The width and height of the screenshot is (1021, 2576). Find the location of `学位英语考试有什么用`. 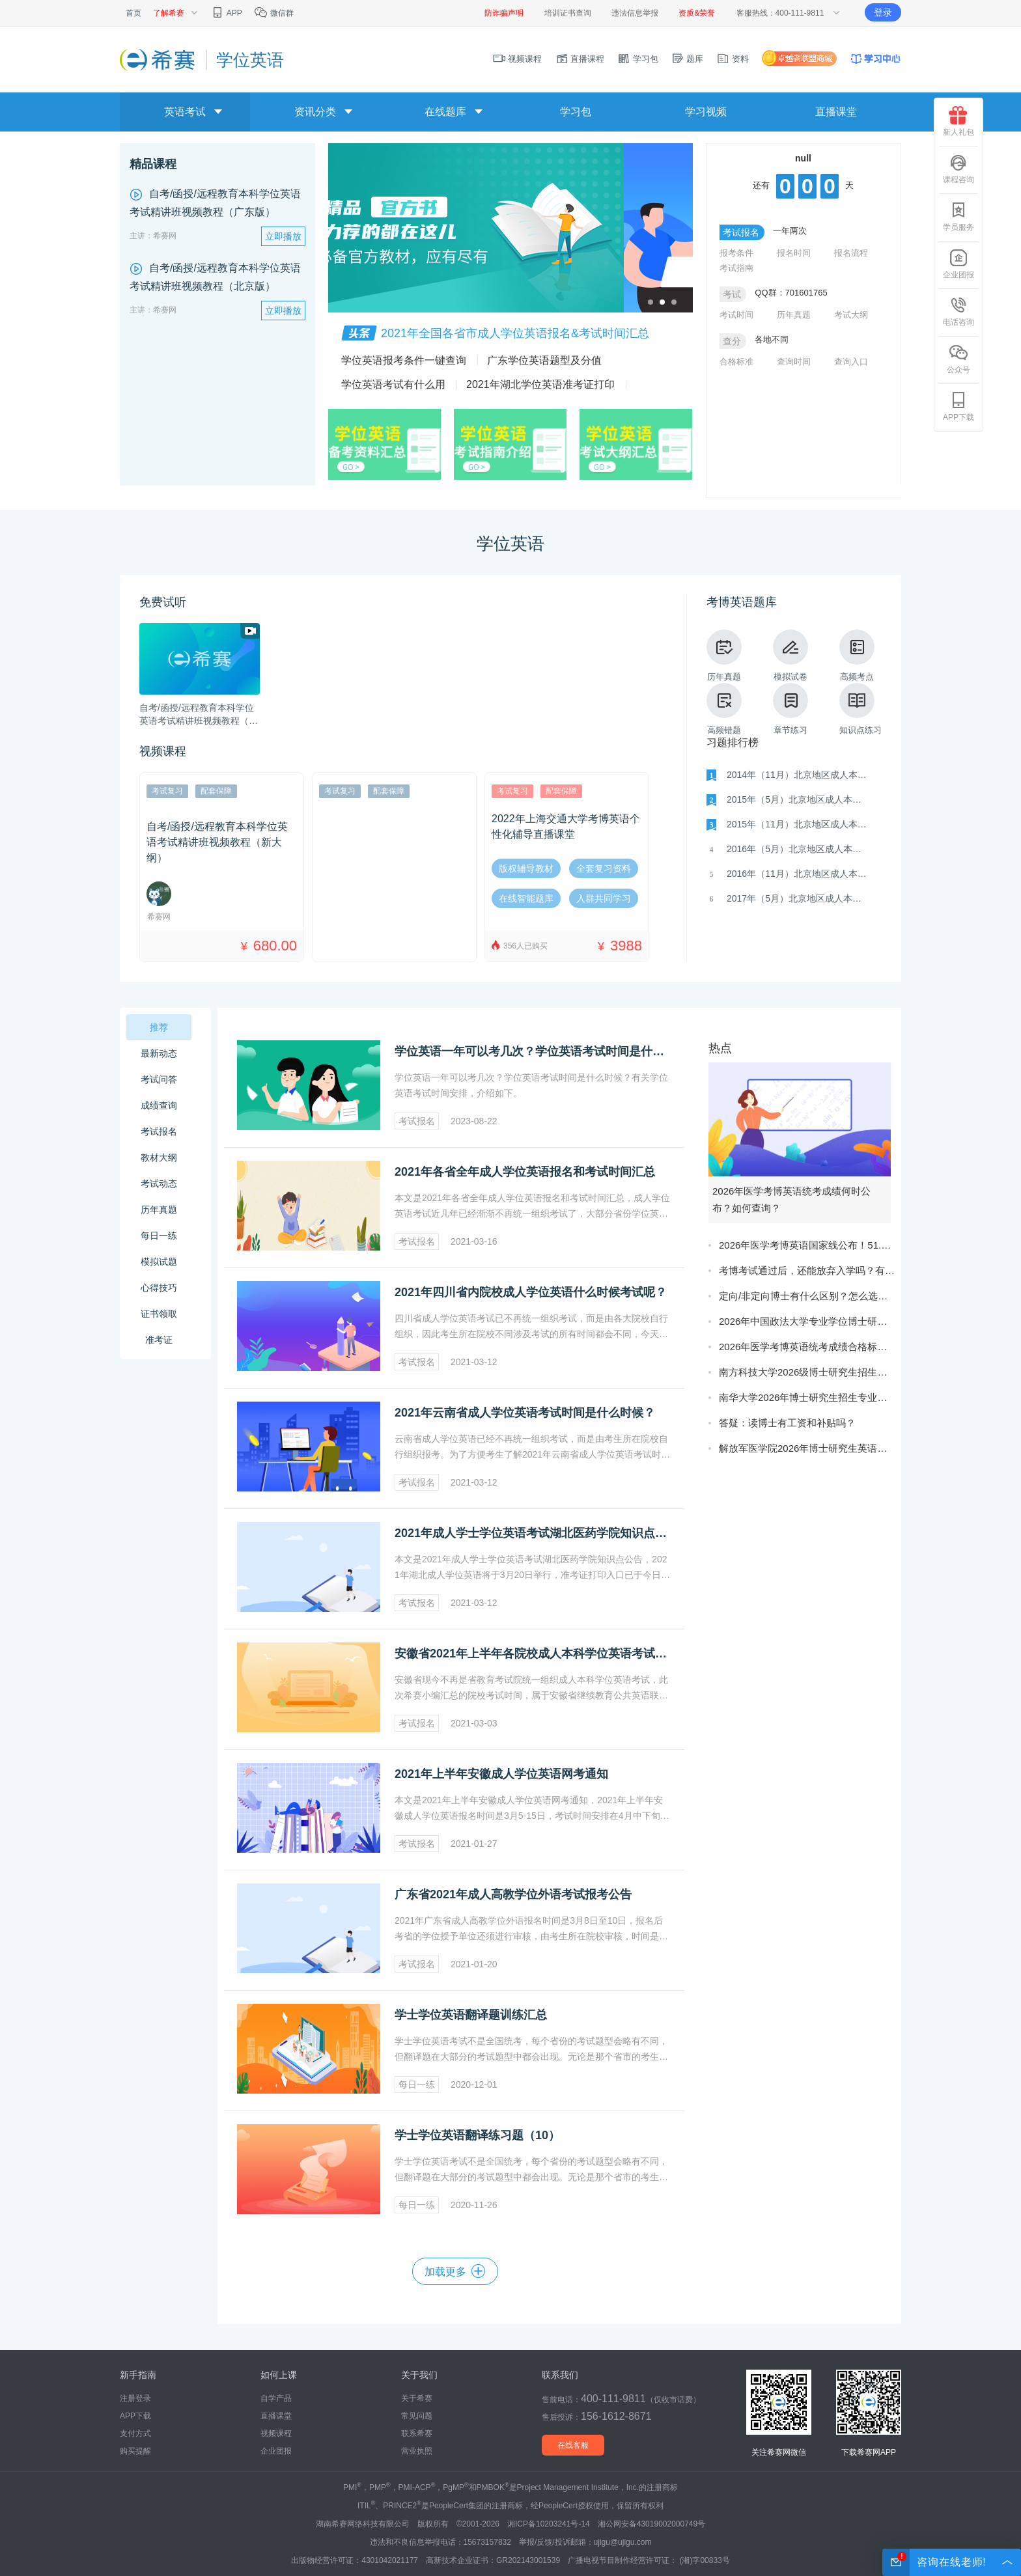

学位英语考试有什么用 is located at coordinates (393, 384).